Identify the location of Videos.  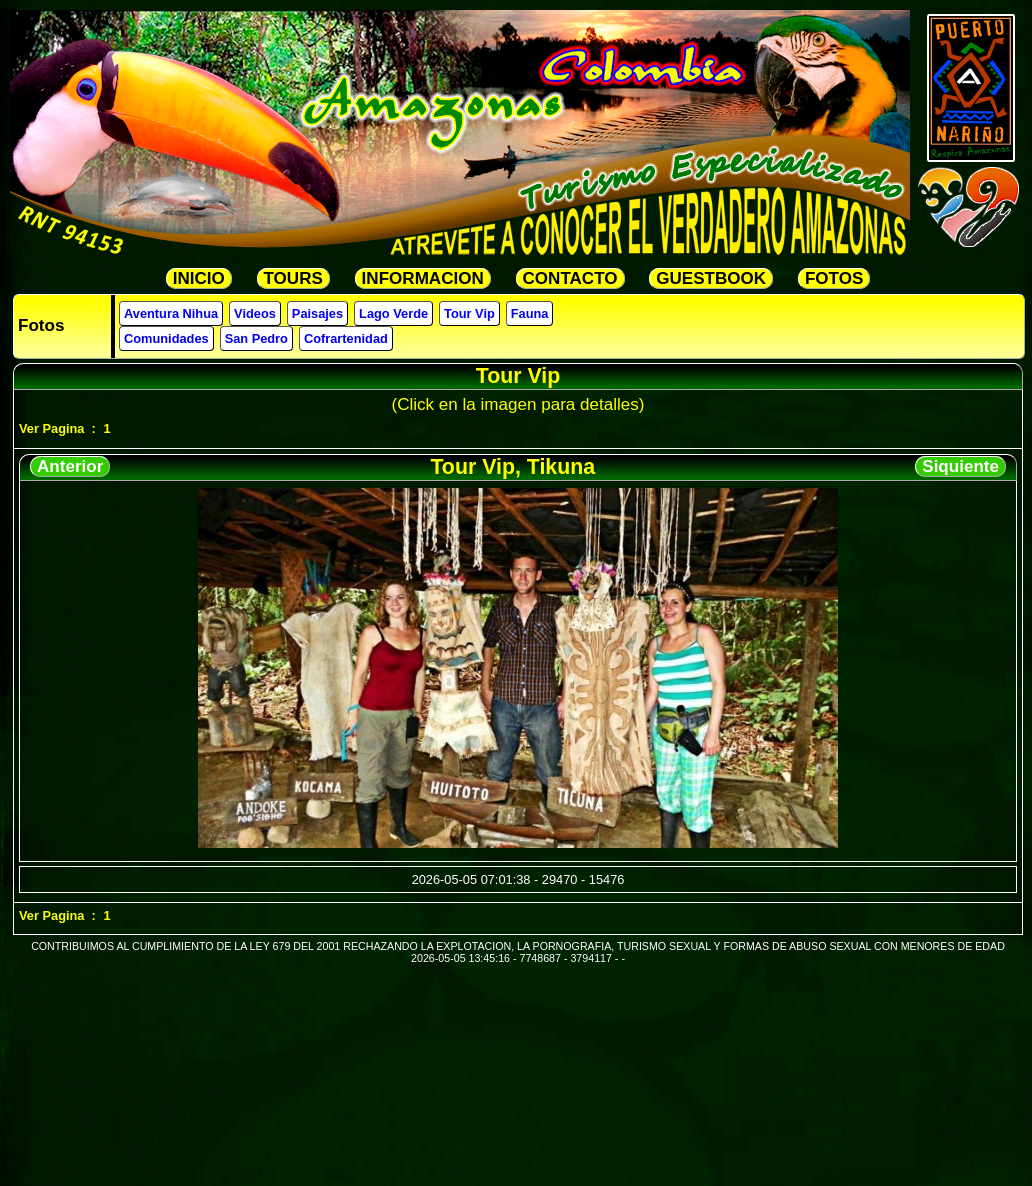
(255, 313).